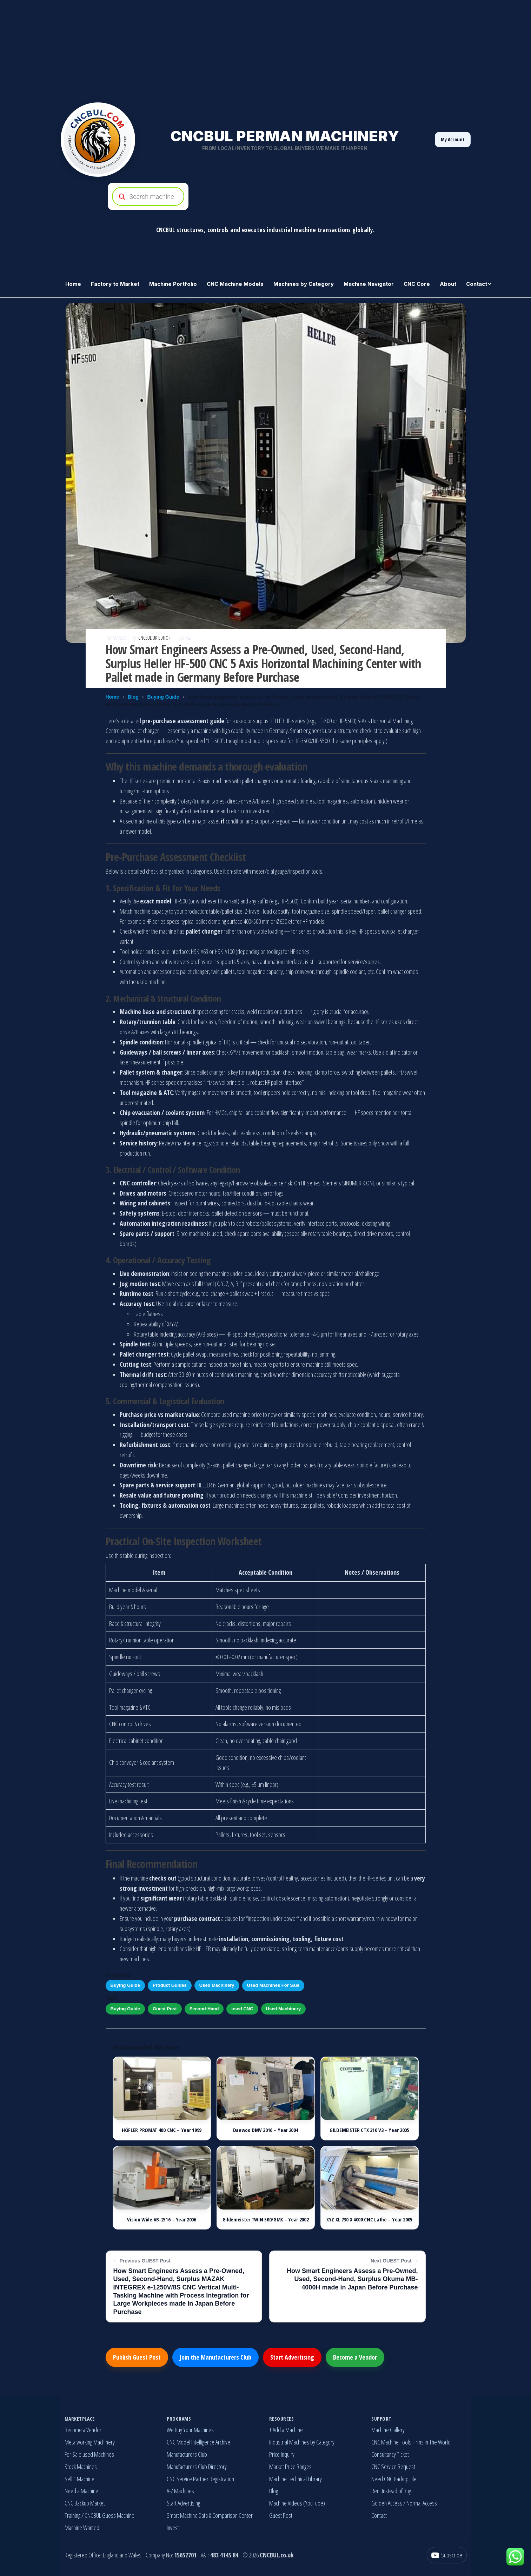  I want to click on CNC Machine Models, so click(235, 284).